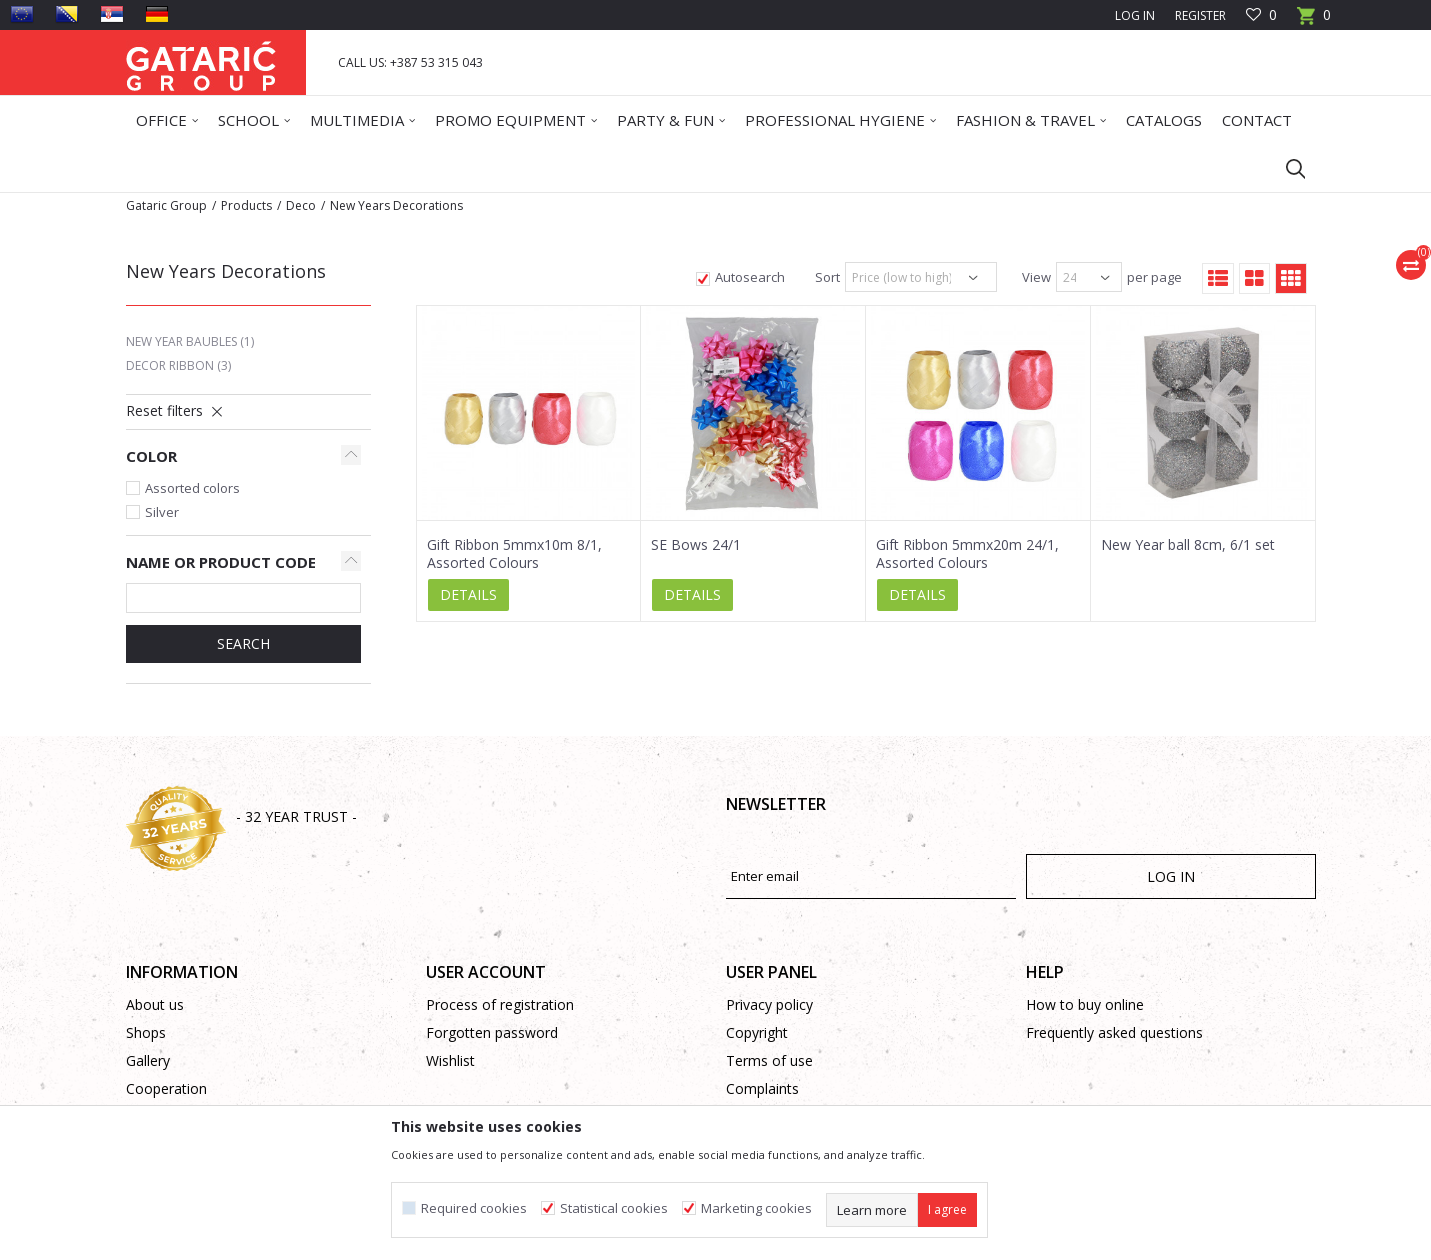 The height and width of the screenshot is (1260, 1431). Describe the element at coordinates (190, 341) in the screenshot. I see `New Year Baubles` at that location.